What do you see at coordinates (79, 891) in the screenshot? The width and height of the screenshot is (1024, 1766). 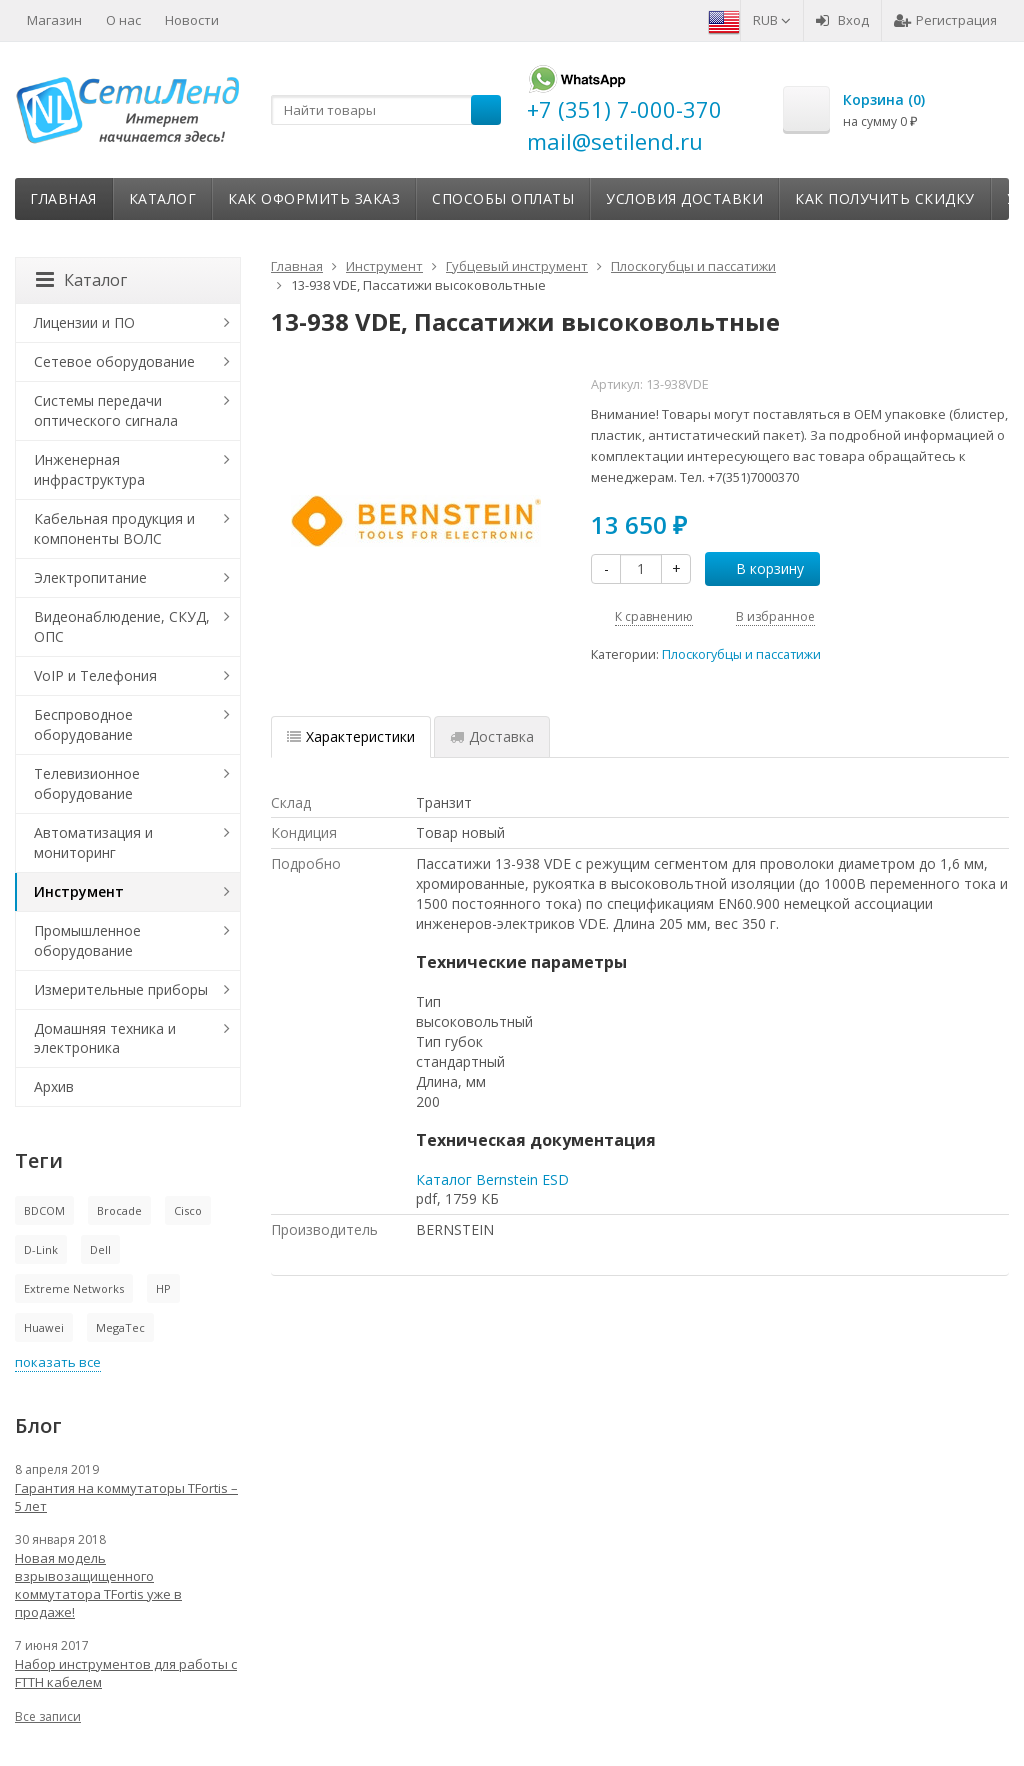 I see `Инструмент` at bounding box center [79, 891].